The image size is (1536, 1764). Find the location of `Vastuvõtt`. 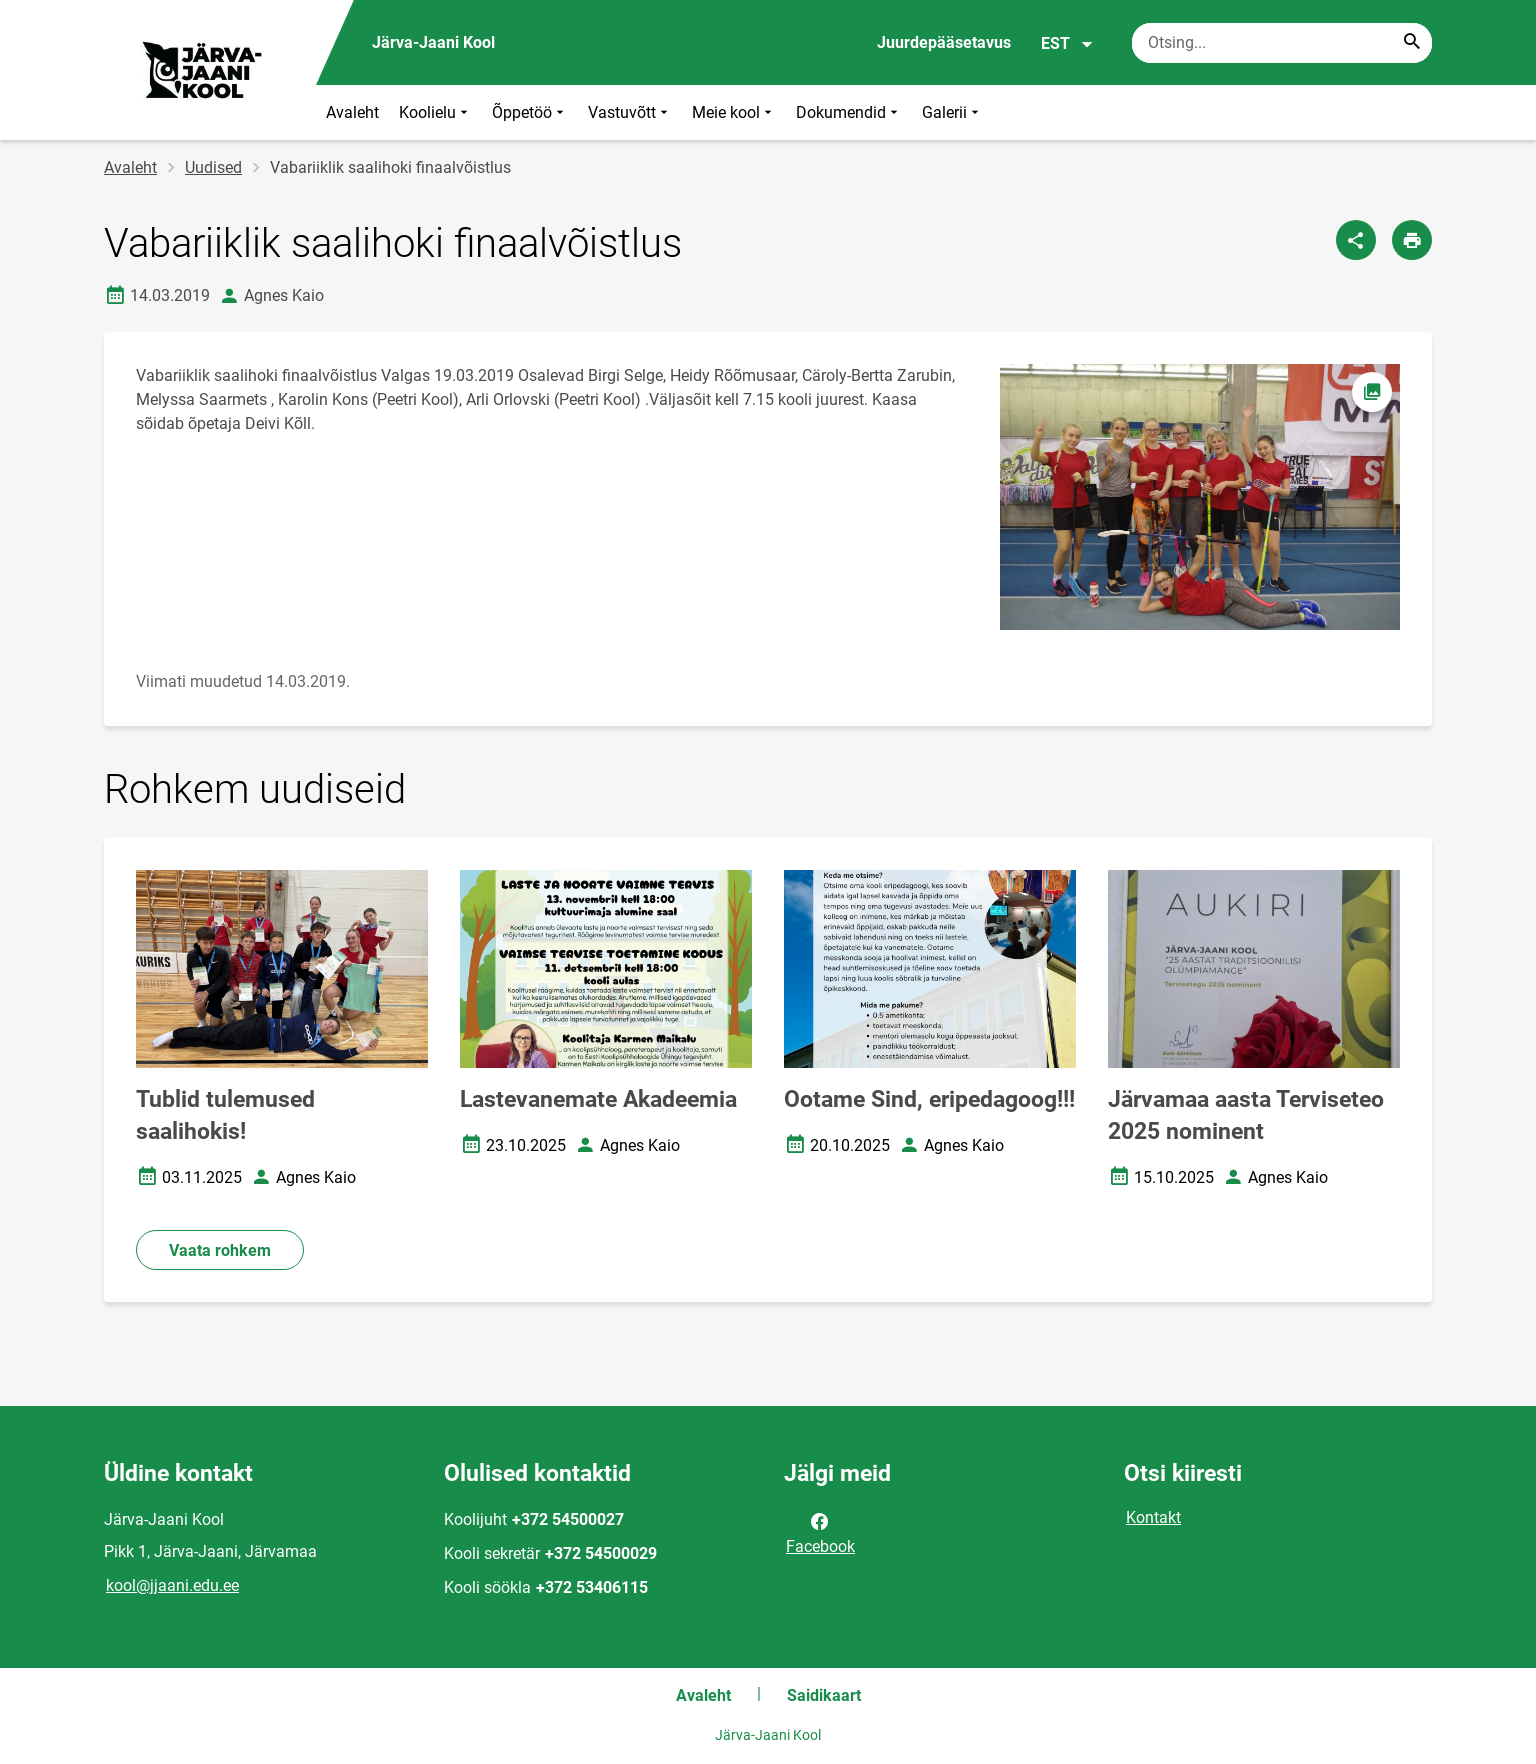

Vastuvõtt is located at coordinates (630, 112).